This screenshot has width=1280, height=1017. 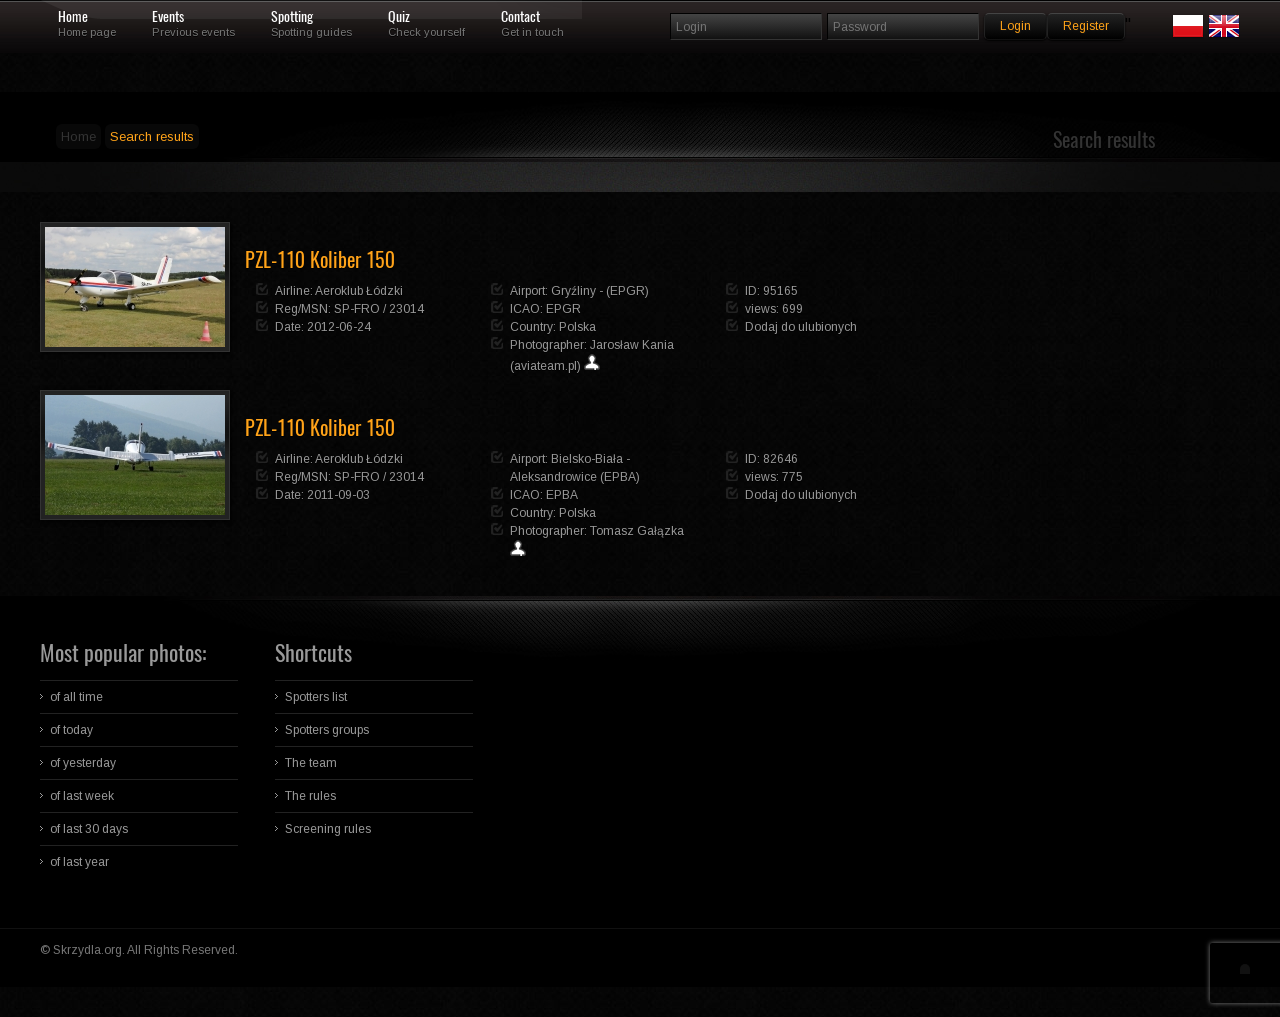 What do you see at coordinates (82, 796) in the screenshot?
I see `of last week` at bounding box center [82, 796].